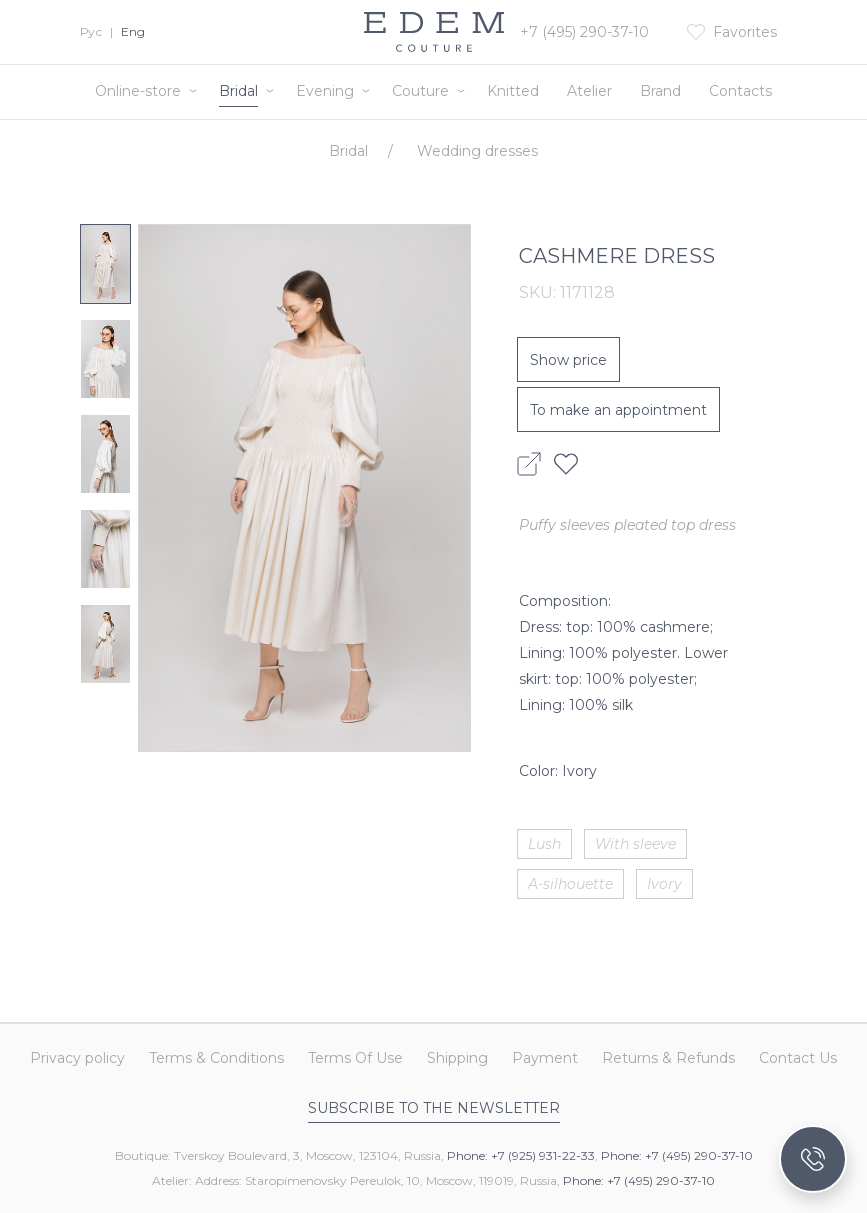 Image resolution: width=867 pixels, height=1213 pixels. What do you see at coordinates (325, 91) in the screenshot?
I see `Evening` at bounding box center [325, 91].